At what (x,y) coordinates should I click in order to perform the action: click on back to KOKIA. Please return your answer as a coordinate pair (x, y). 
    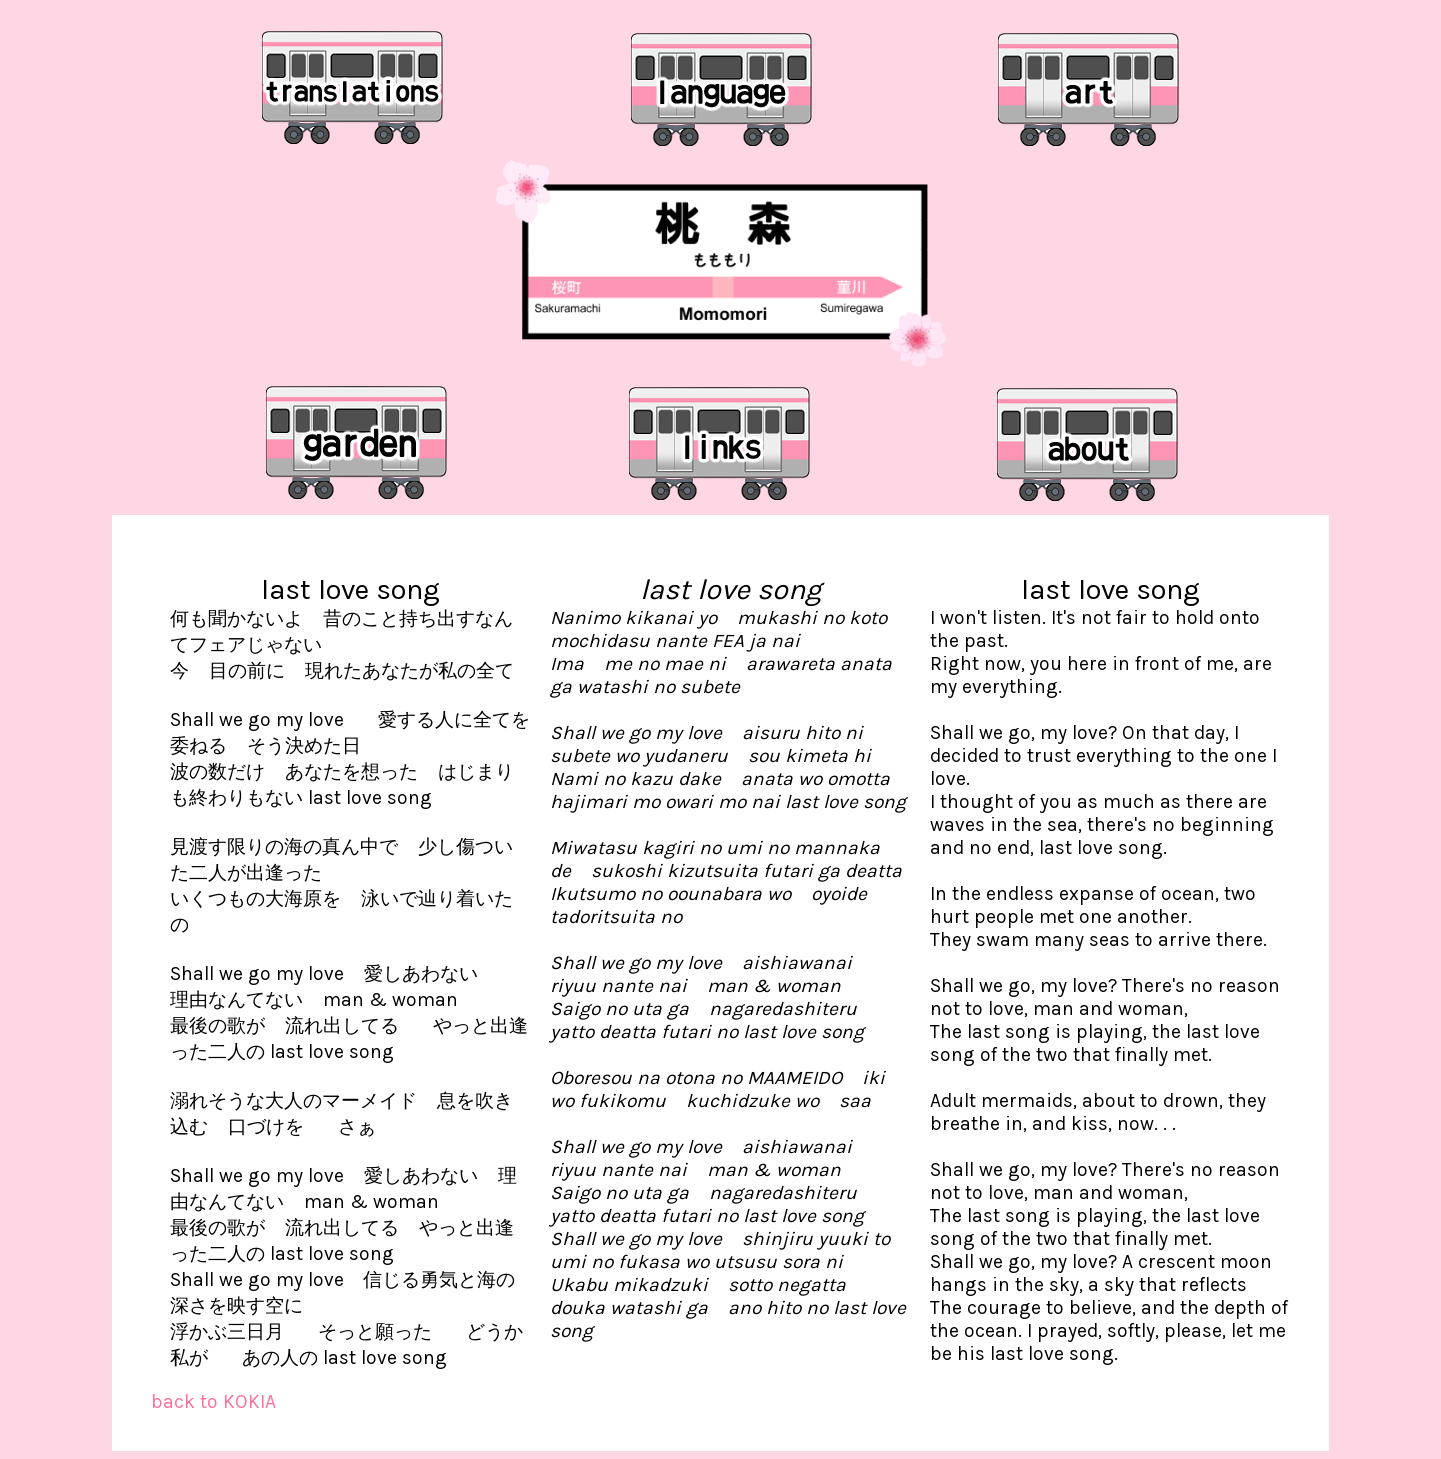
    Looking at the image, I should click on (213, 1401).